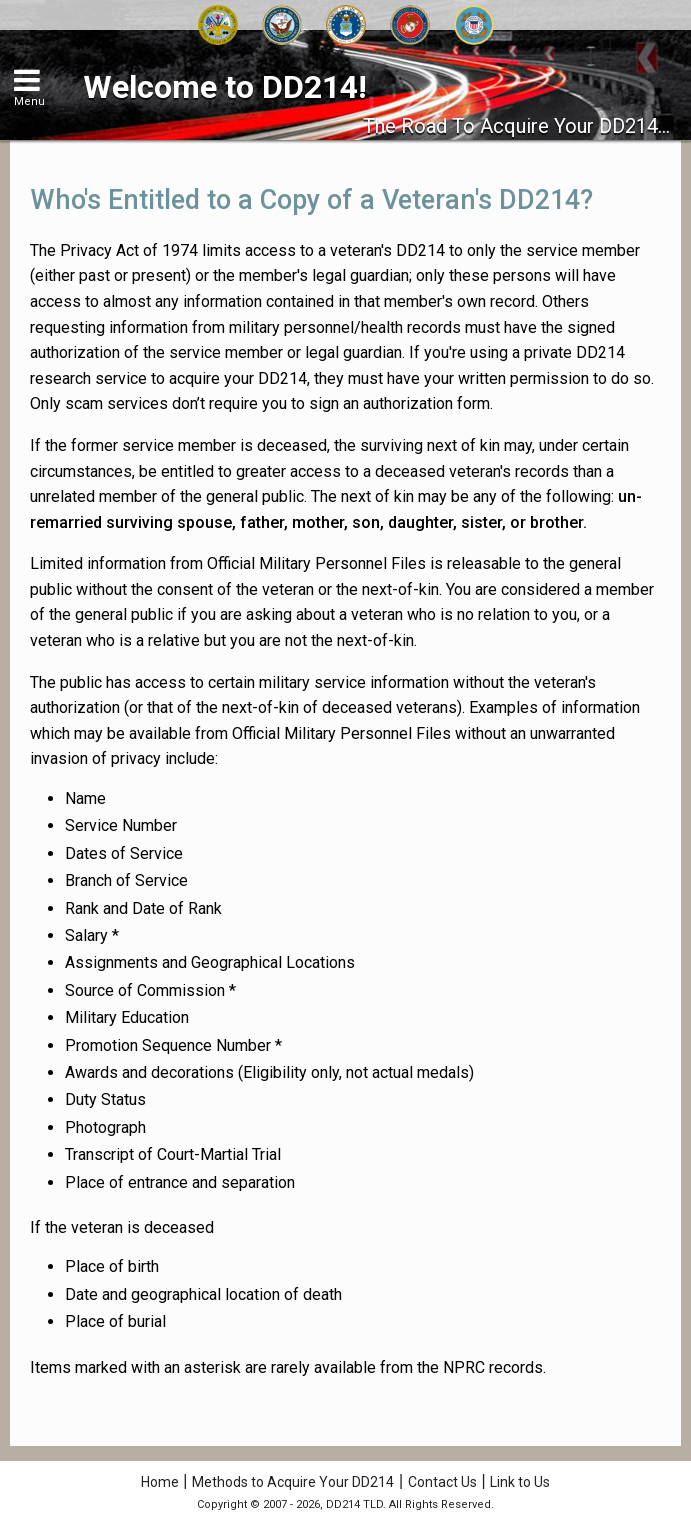 The width and height of the screenshot is (691, 1521). What do you see at coordinates (442, 1482) in the screenshot?
I see `Contact Us` at bounding box center [442, 1482].